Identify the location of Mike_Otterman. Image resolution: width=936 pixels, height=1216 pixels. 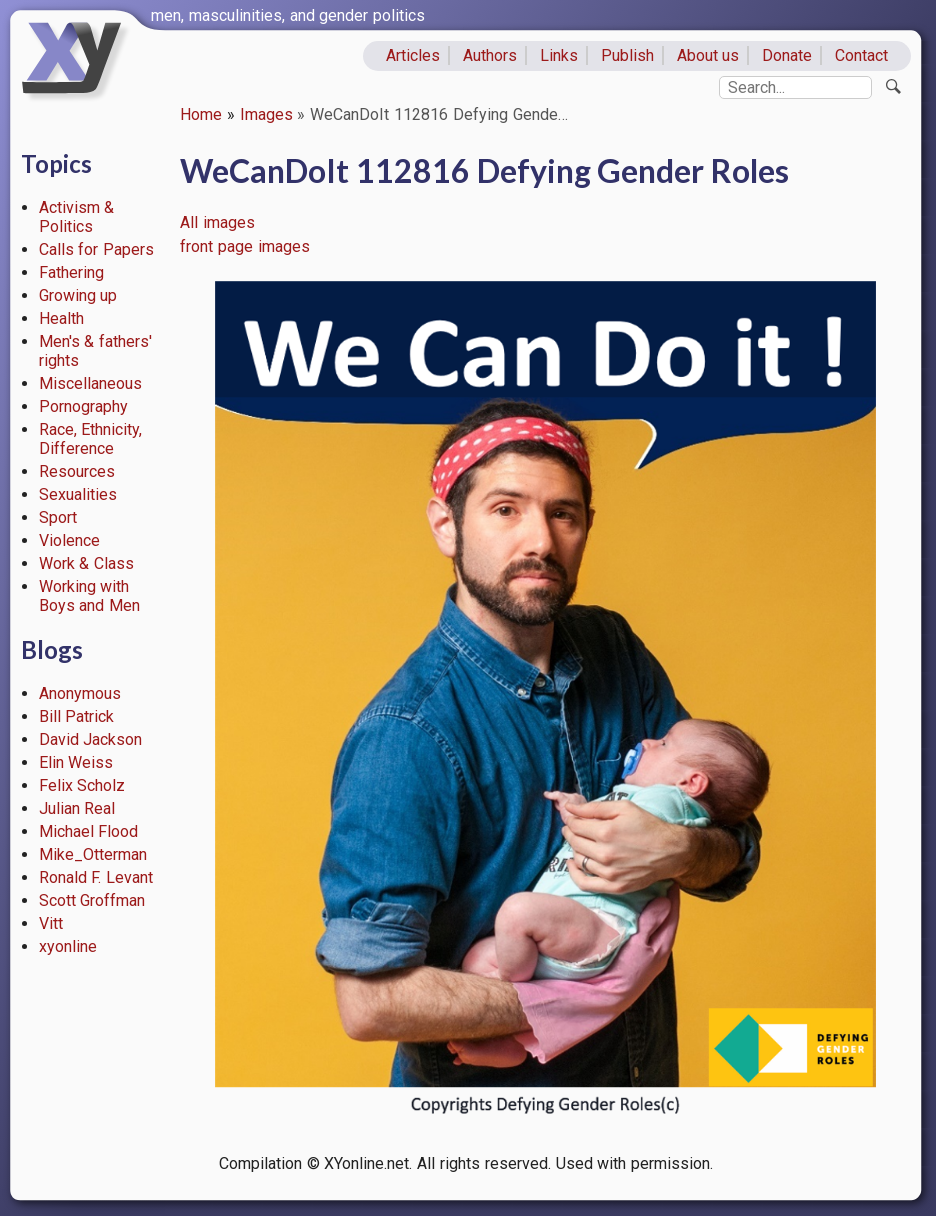
(93, 854).